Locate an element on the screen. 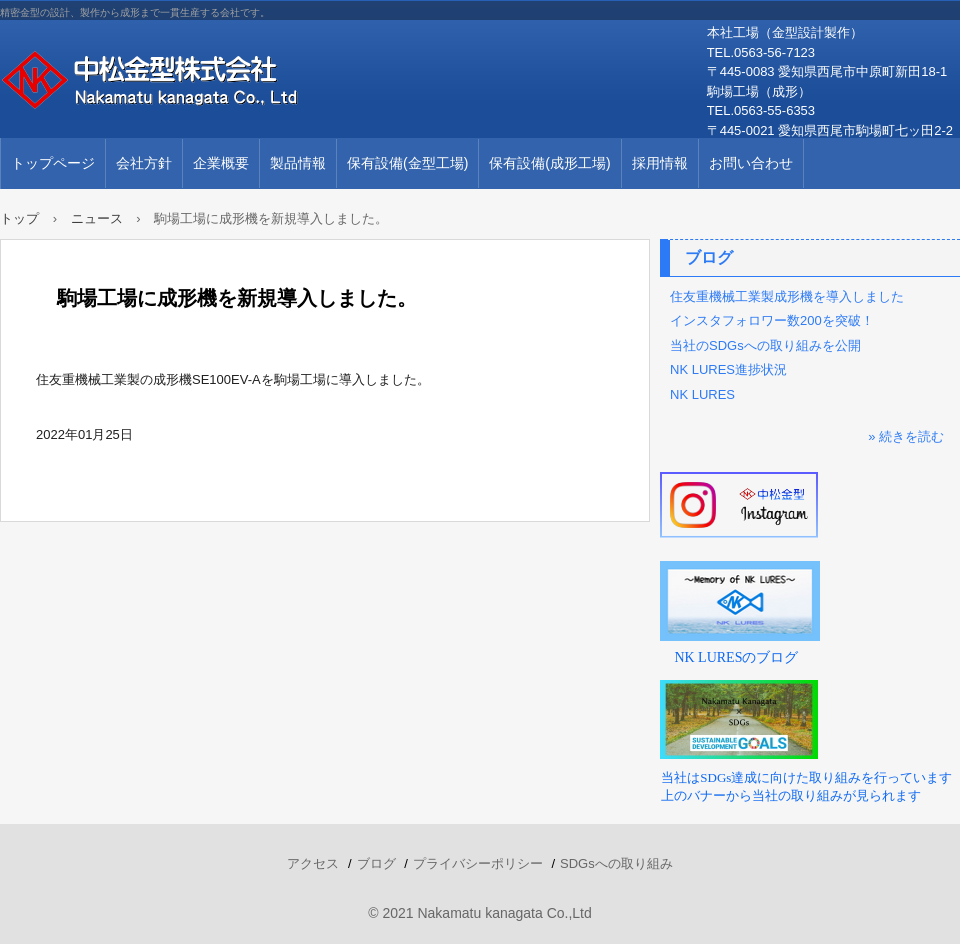 Image resolution: width=960 pixels, height=944 pixels. お問い合わせ is located at coordinates (751, 163).